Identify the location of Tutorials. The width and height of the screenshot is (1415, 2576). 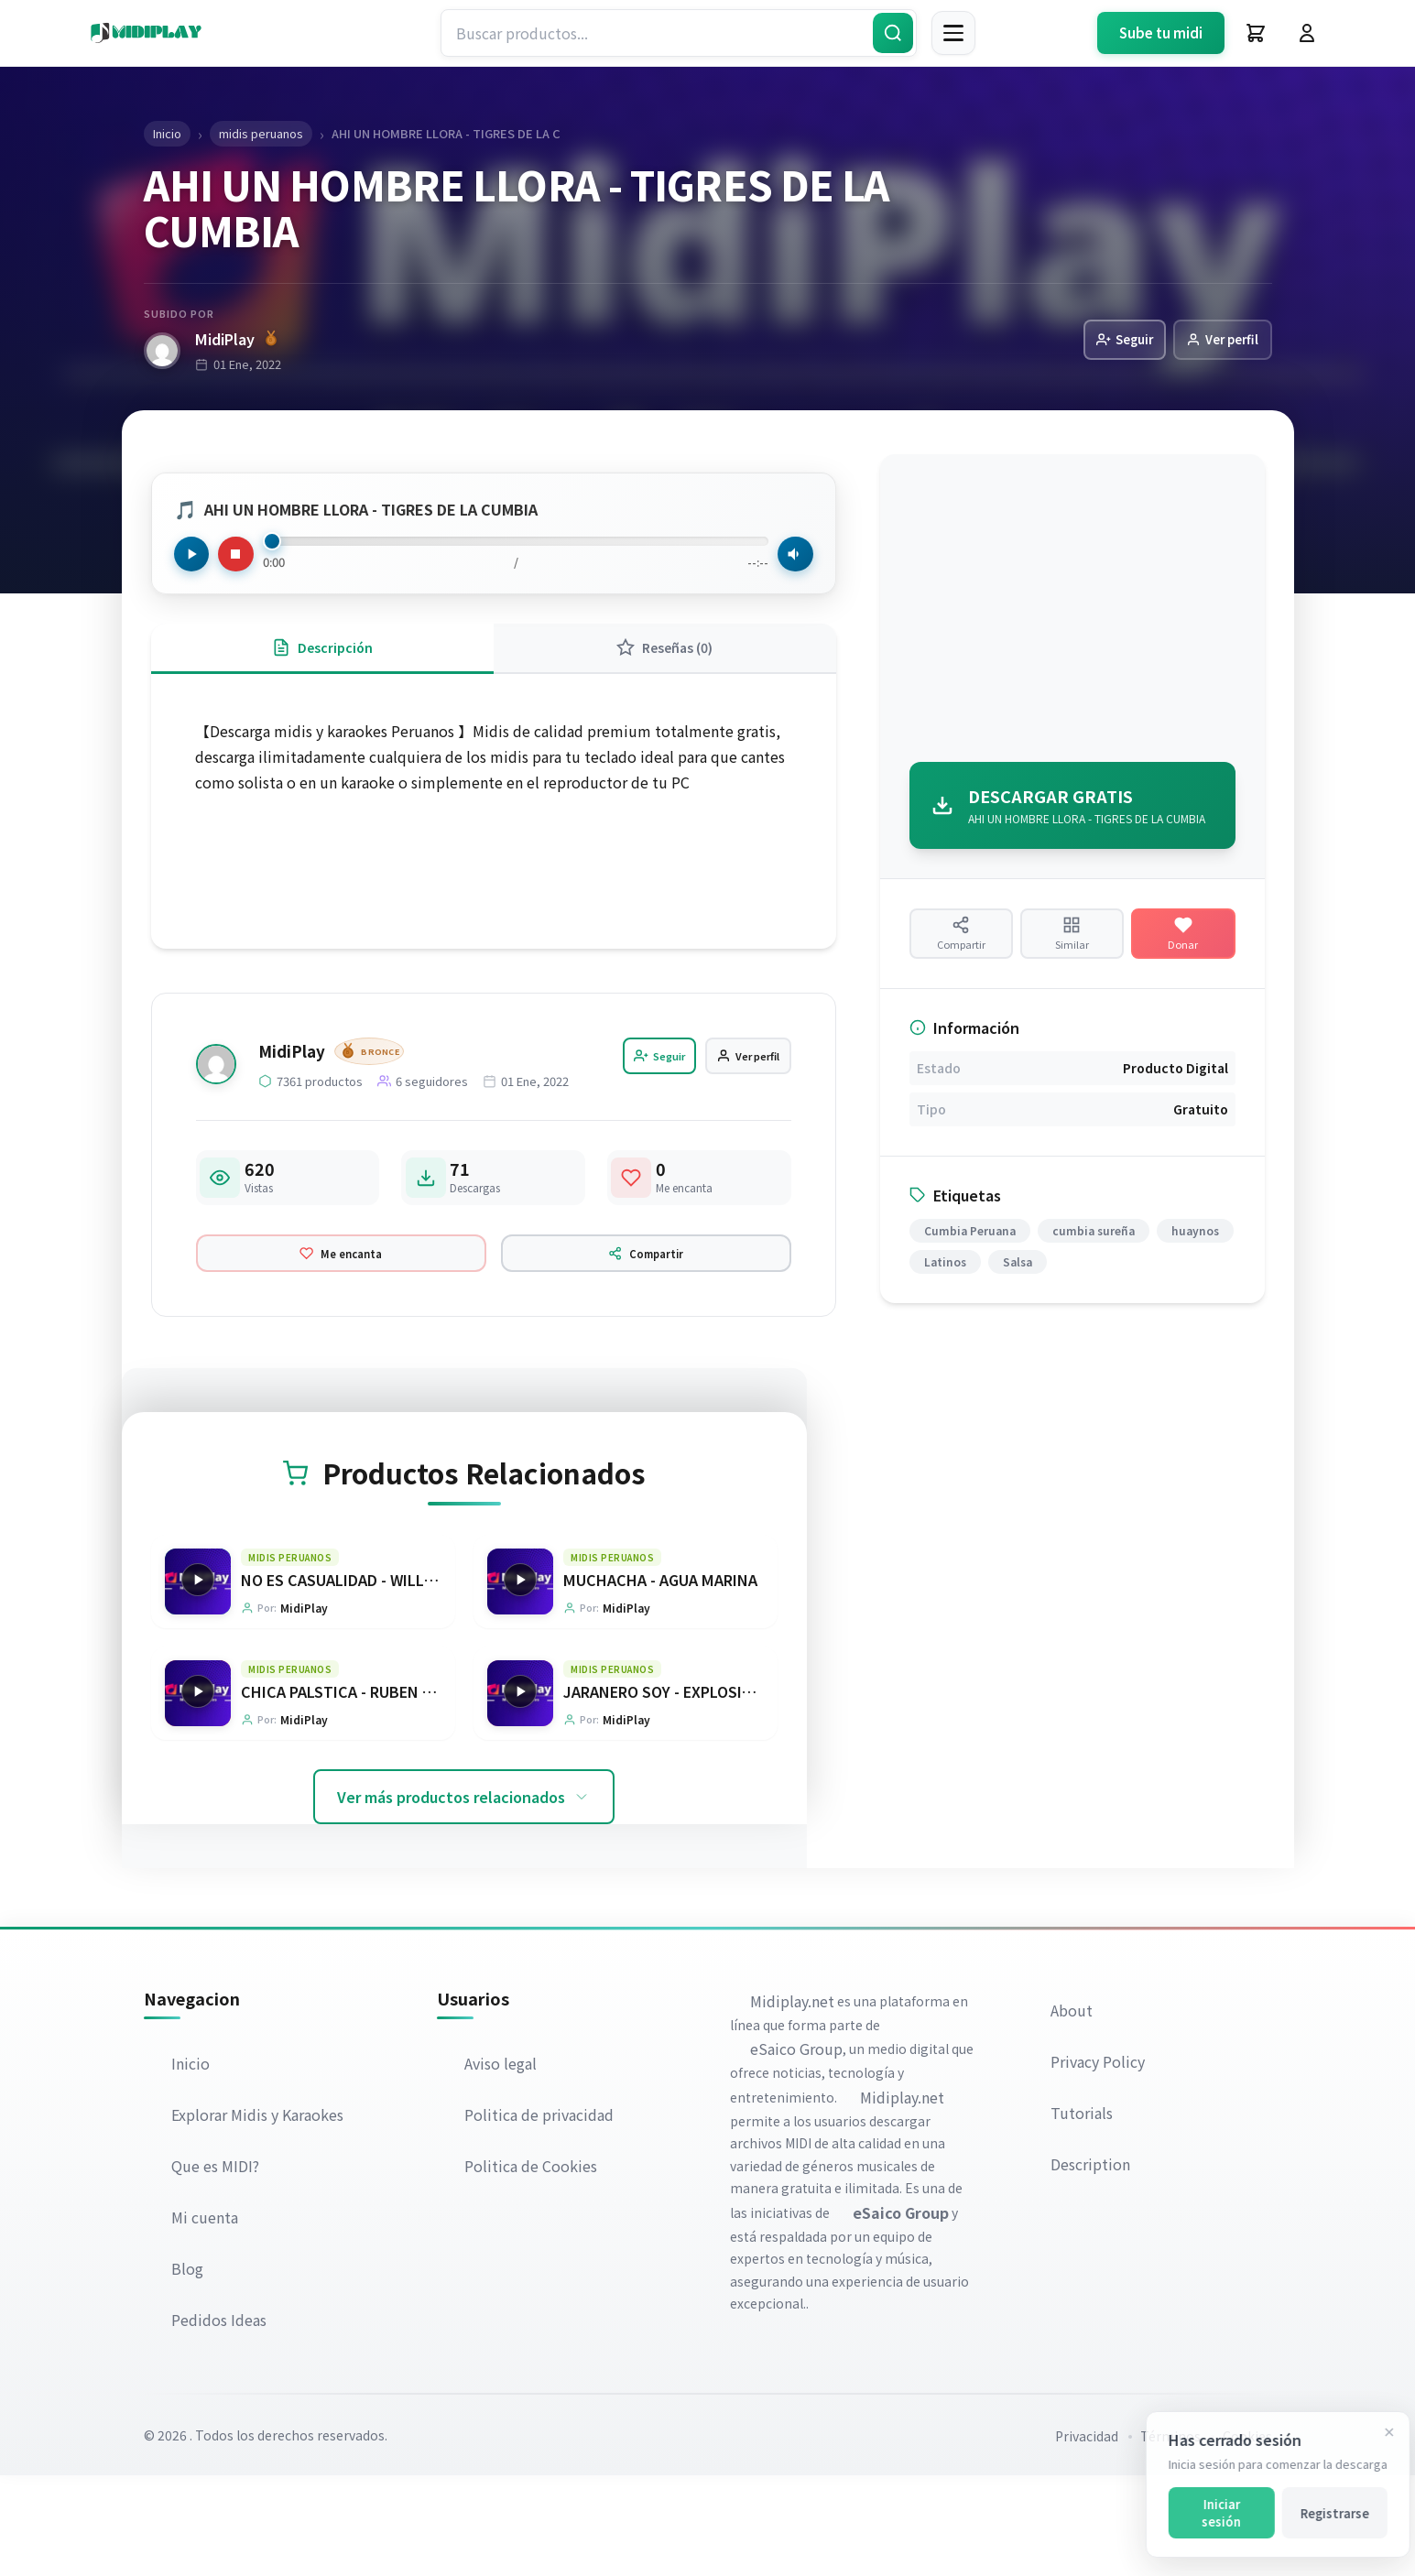
(1083, 2213).